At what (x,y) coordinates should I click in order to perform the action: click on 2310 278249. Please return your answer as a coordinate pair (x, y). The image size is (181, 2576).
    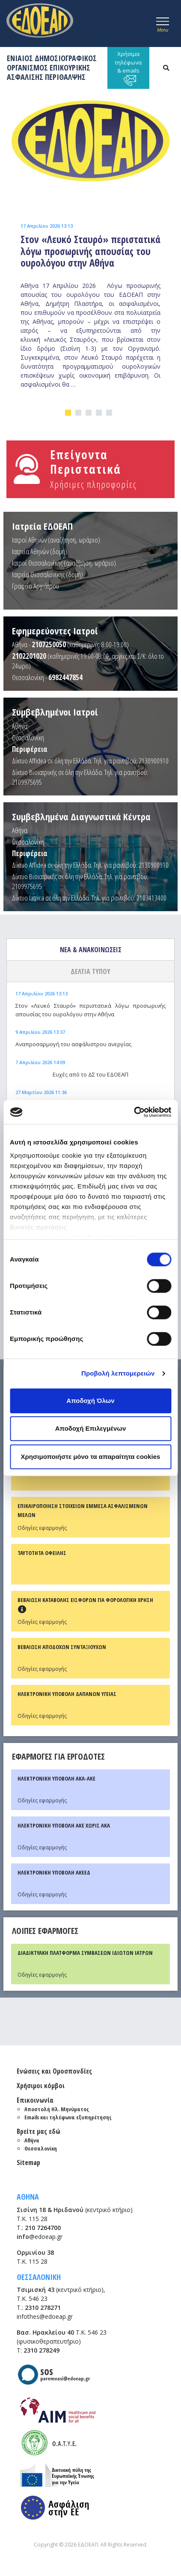
    Looking at the image, I should click on (41, 2350).